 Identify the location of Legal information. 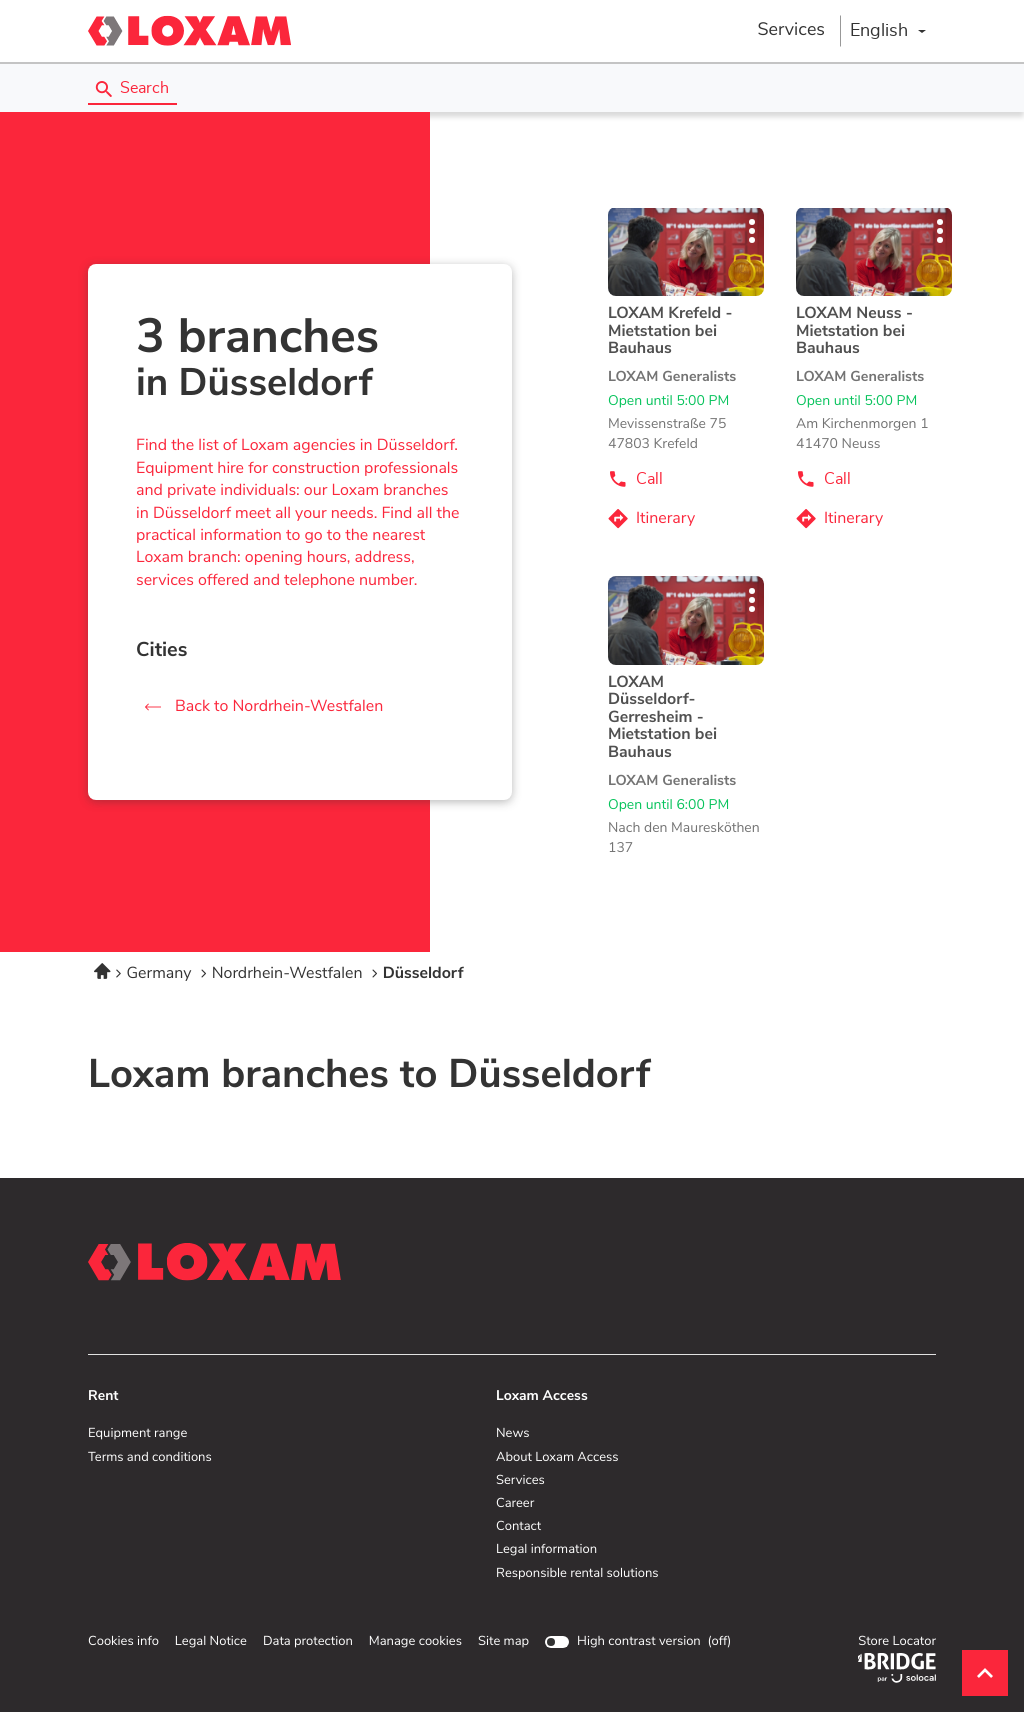
(546, 1550).